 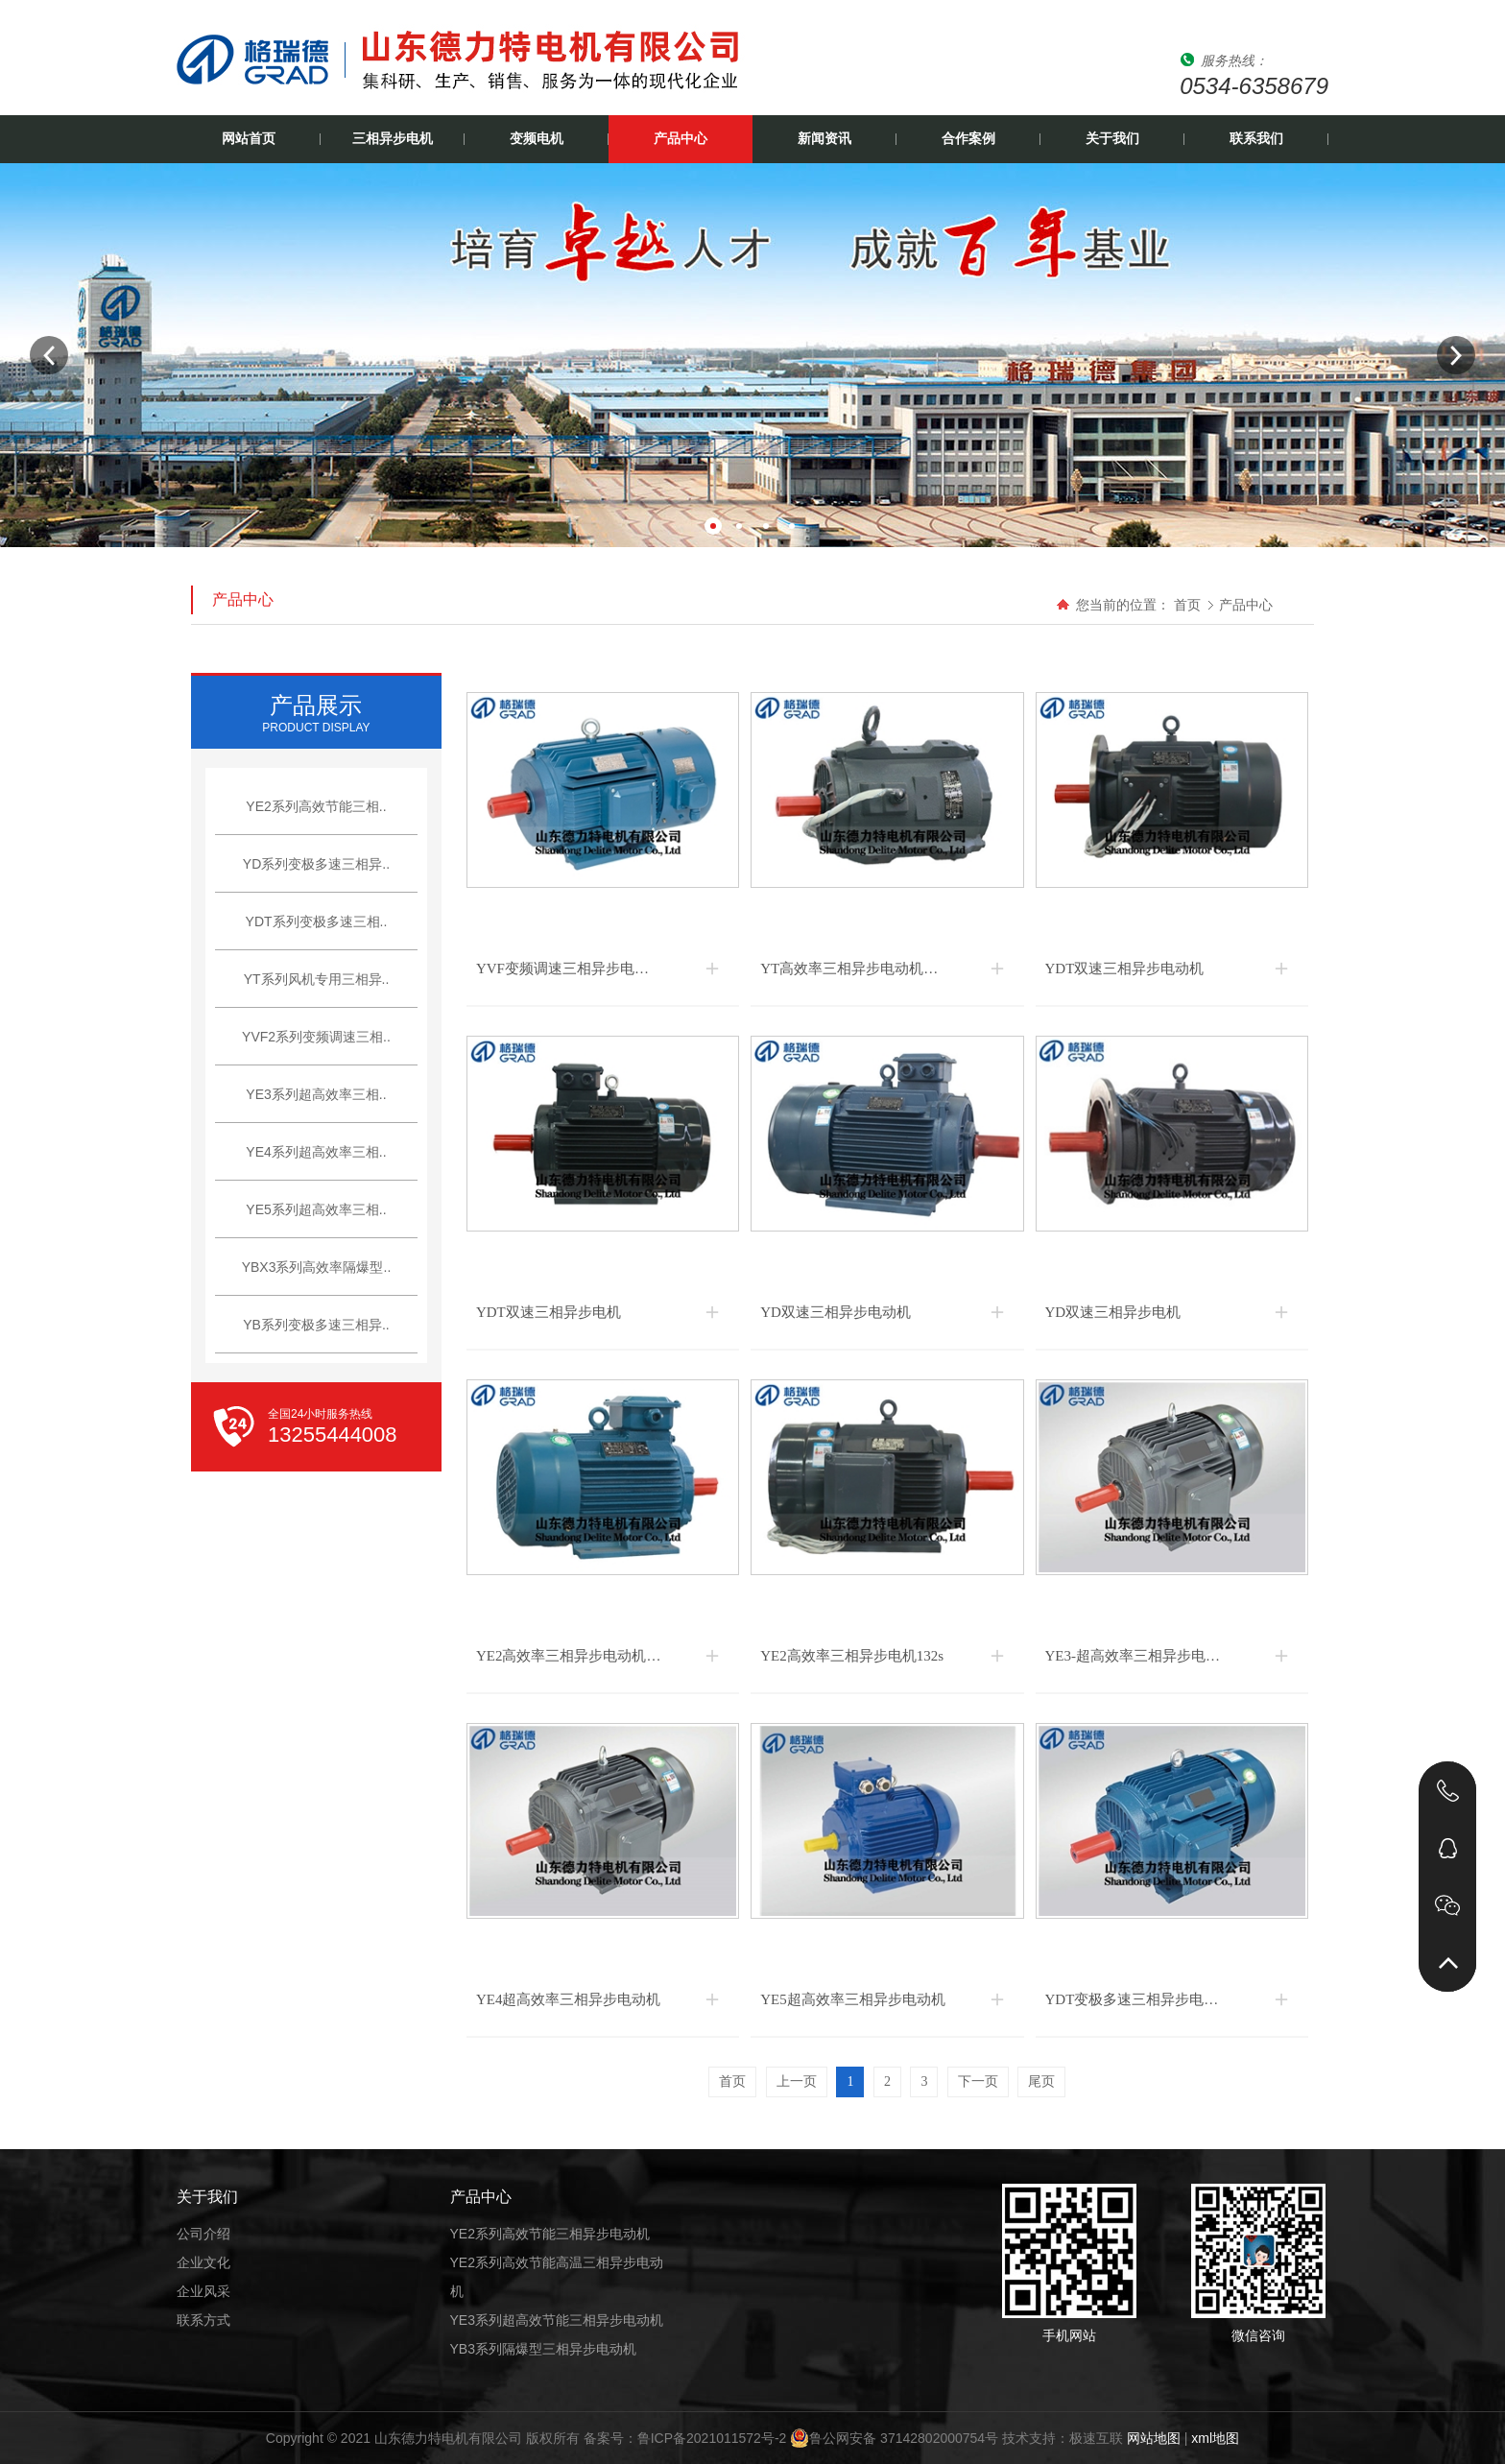 I want to click on 网站地图, so click(x=1154, y=2438).